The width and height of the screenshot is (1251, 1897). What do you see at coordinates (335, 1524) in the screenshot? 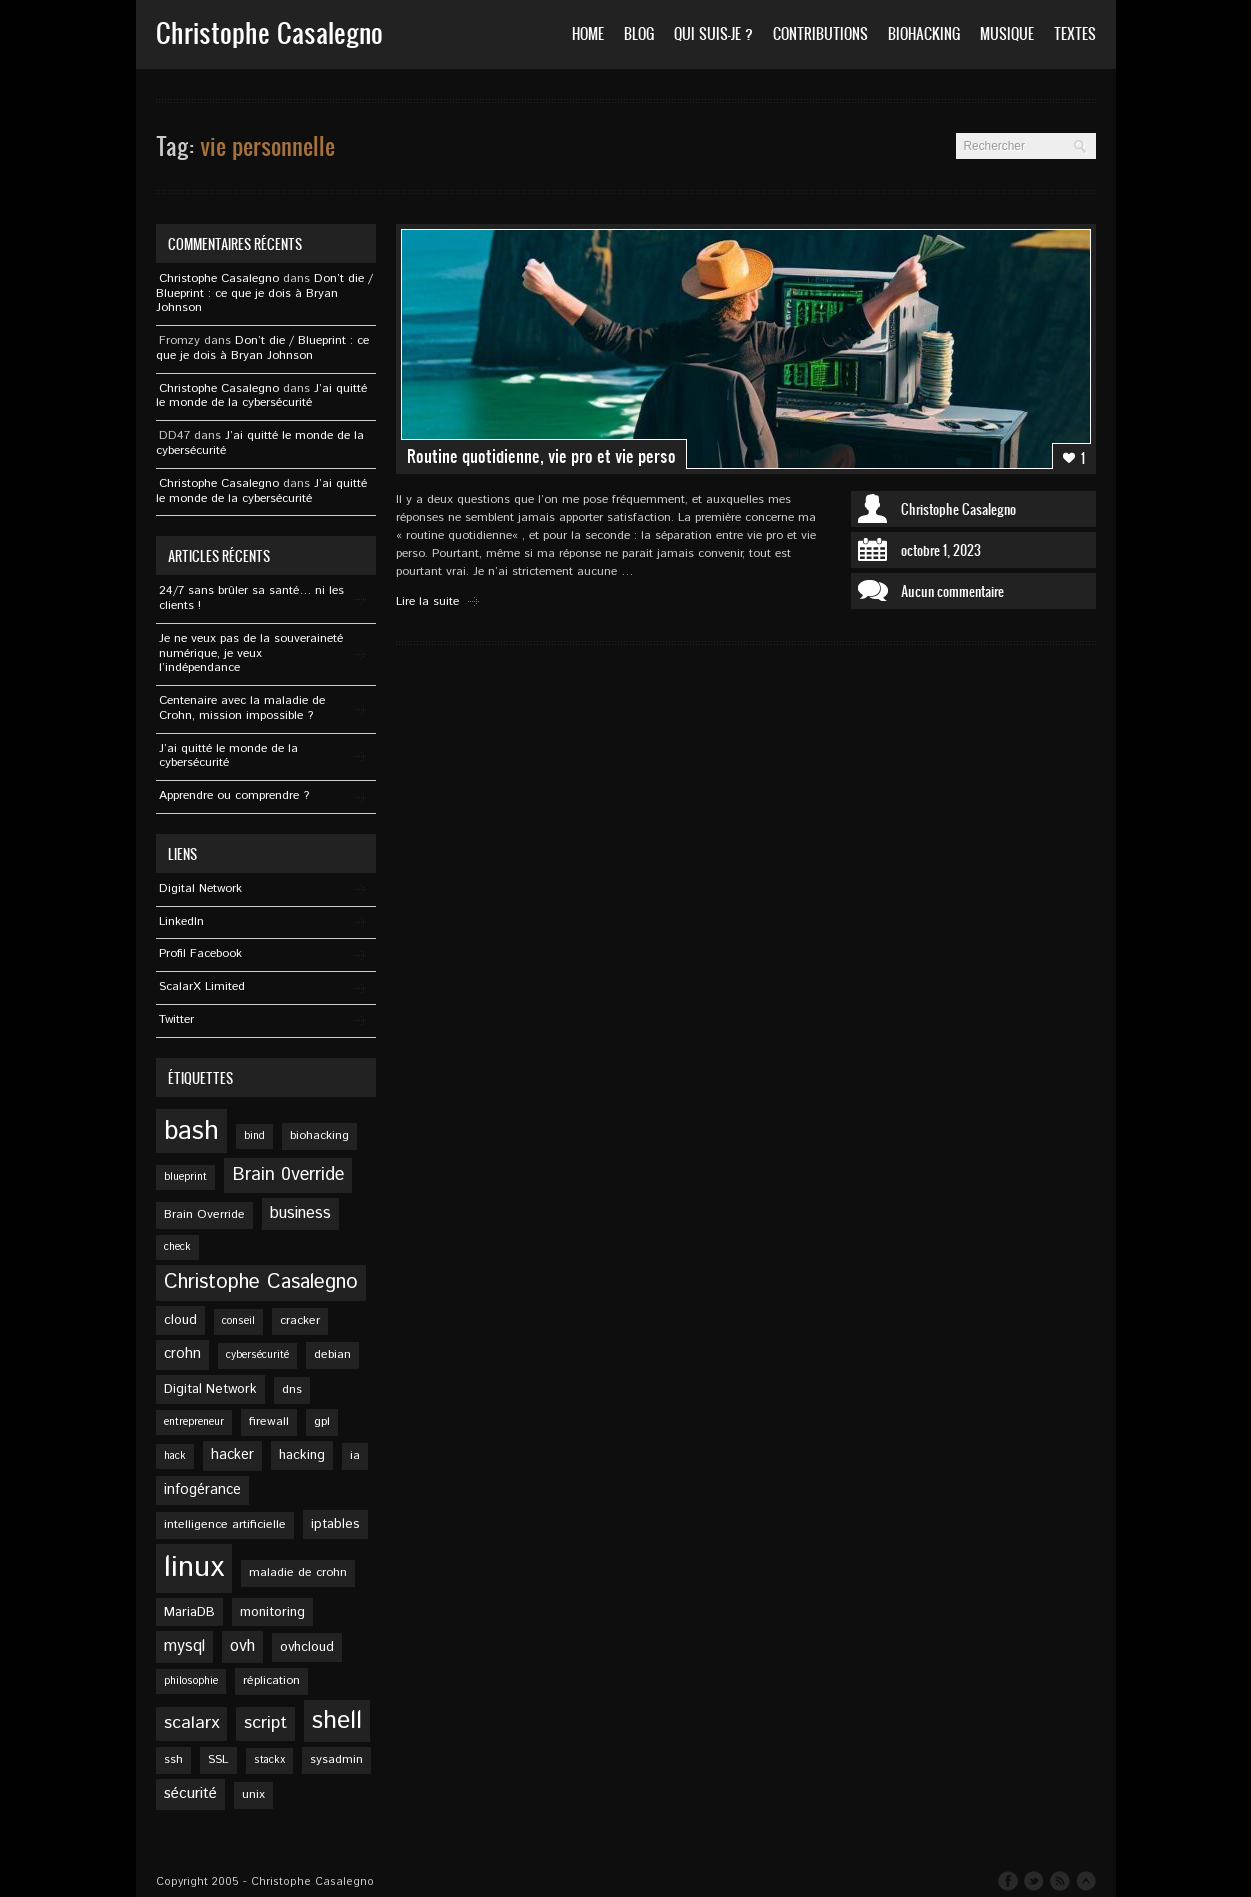
I see `iptables [iptables (6 éléments)]` at bounding box center [335, 1524].